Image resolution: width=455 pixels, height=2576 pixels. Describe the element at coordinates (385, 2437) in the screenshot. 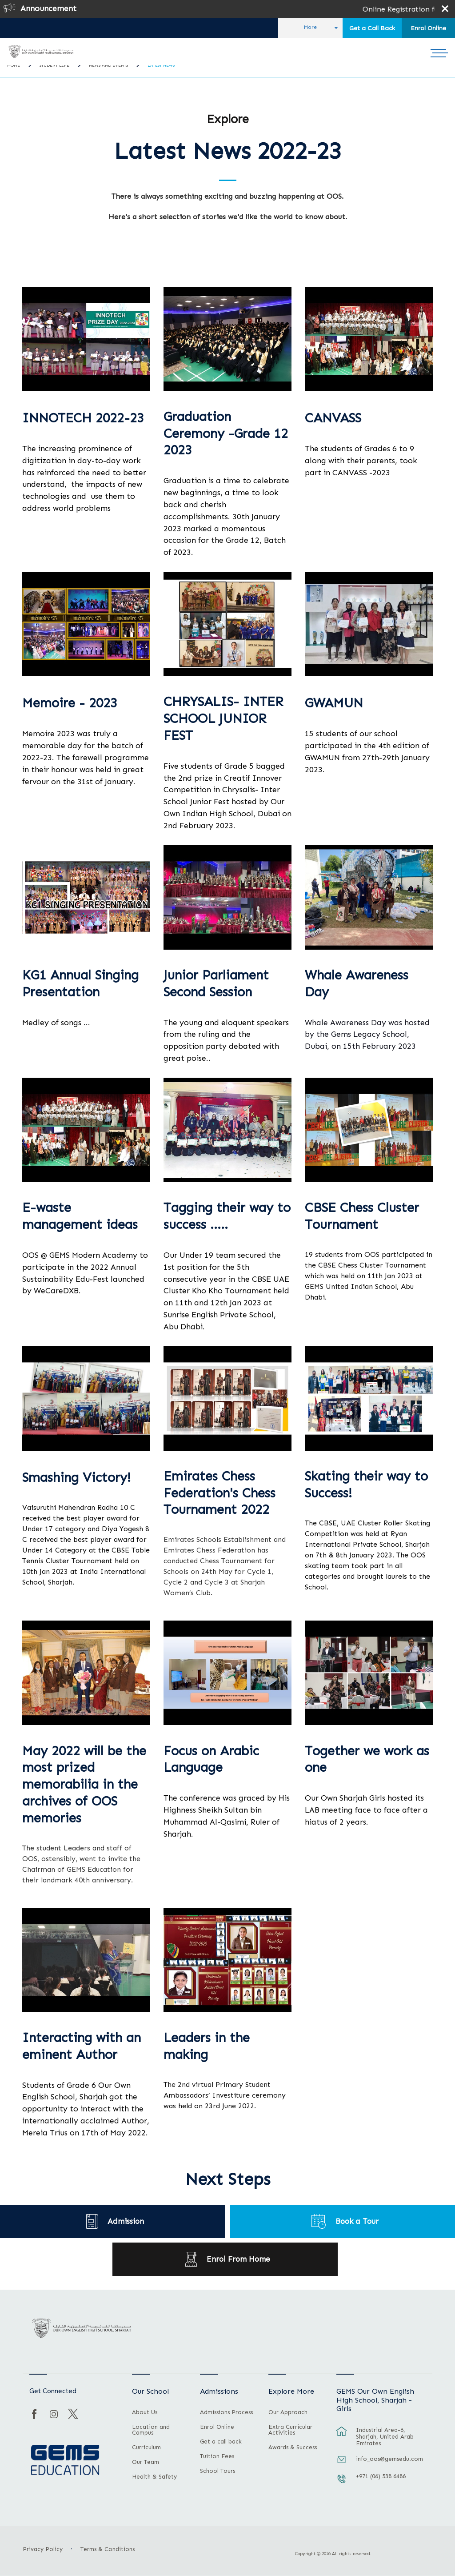

I see `Industrial Area-6, Sharjah, United Arab Emirates` at that location.